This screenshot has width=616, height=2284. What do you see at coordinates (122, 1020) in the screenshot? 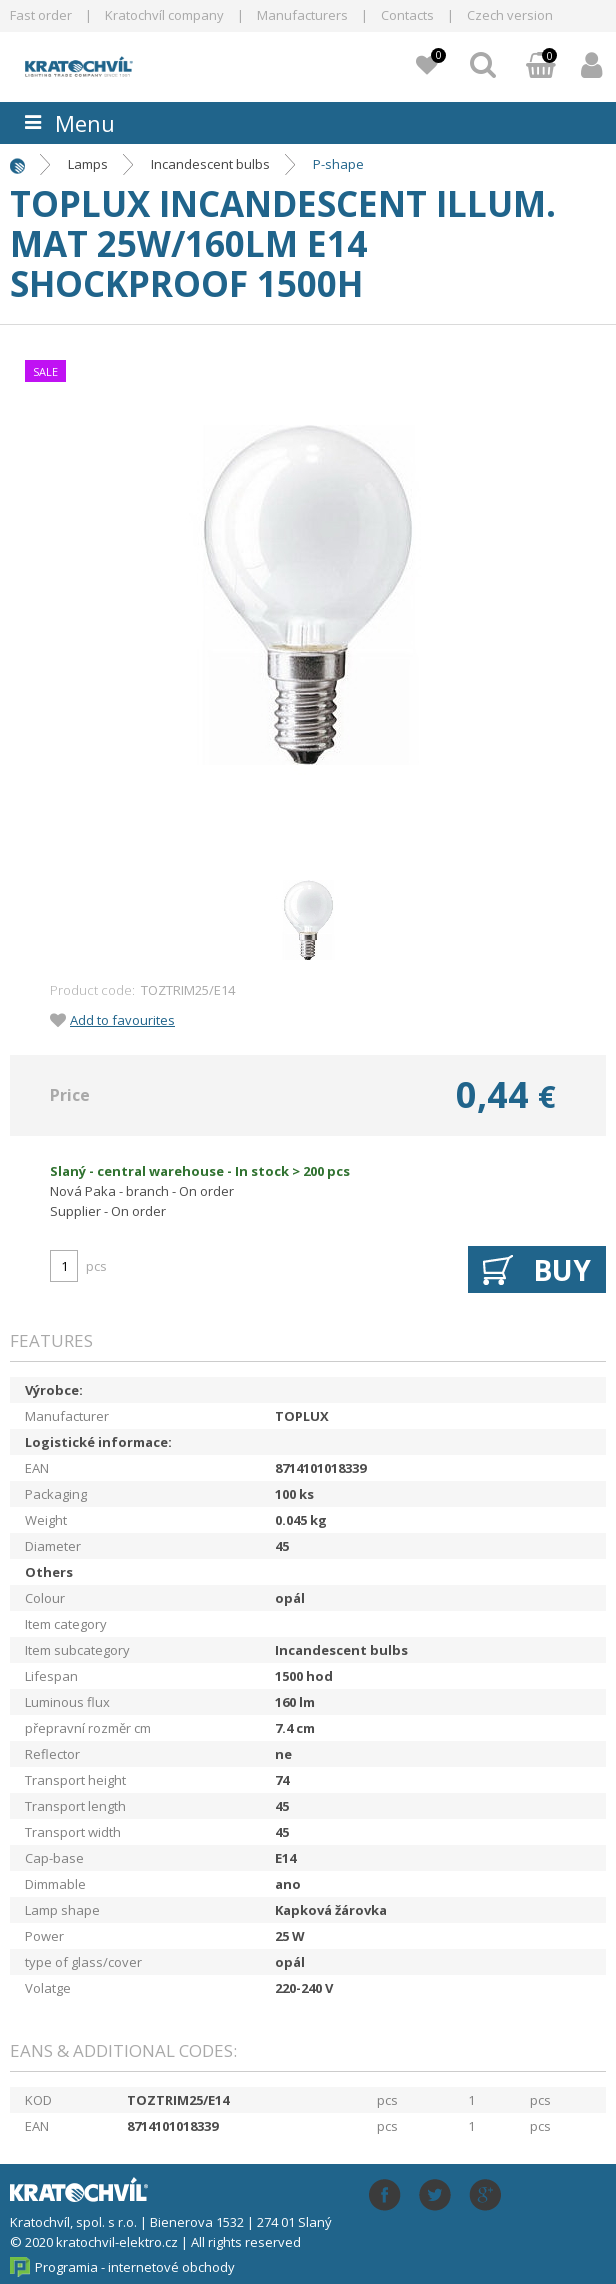
I see `Add to favourites` at bounding box center [122, 1020].